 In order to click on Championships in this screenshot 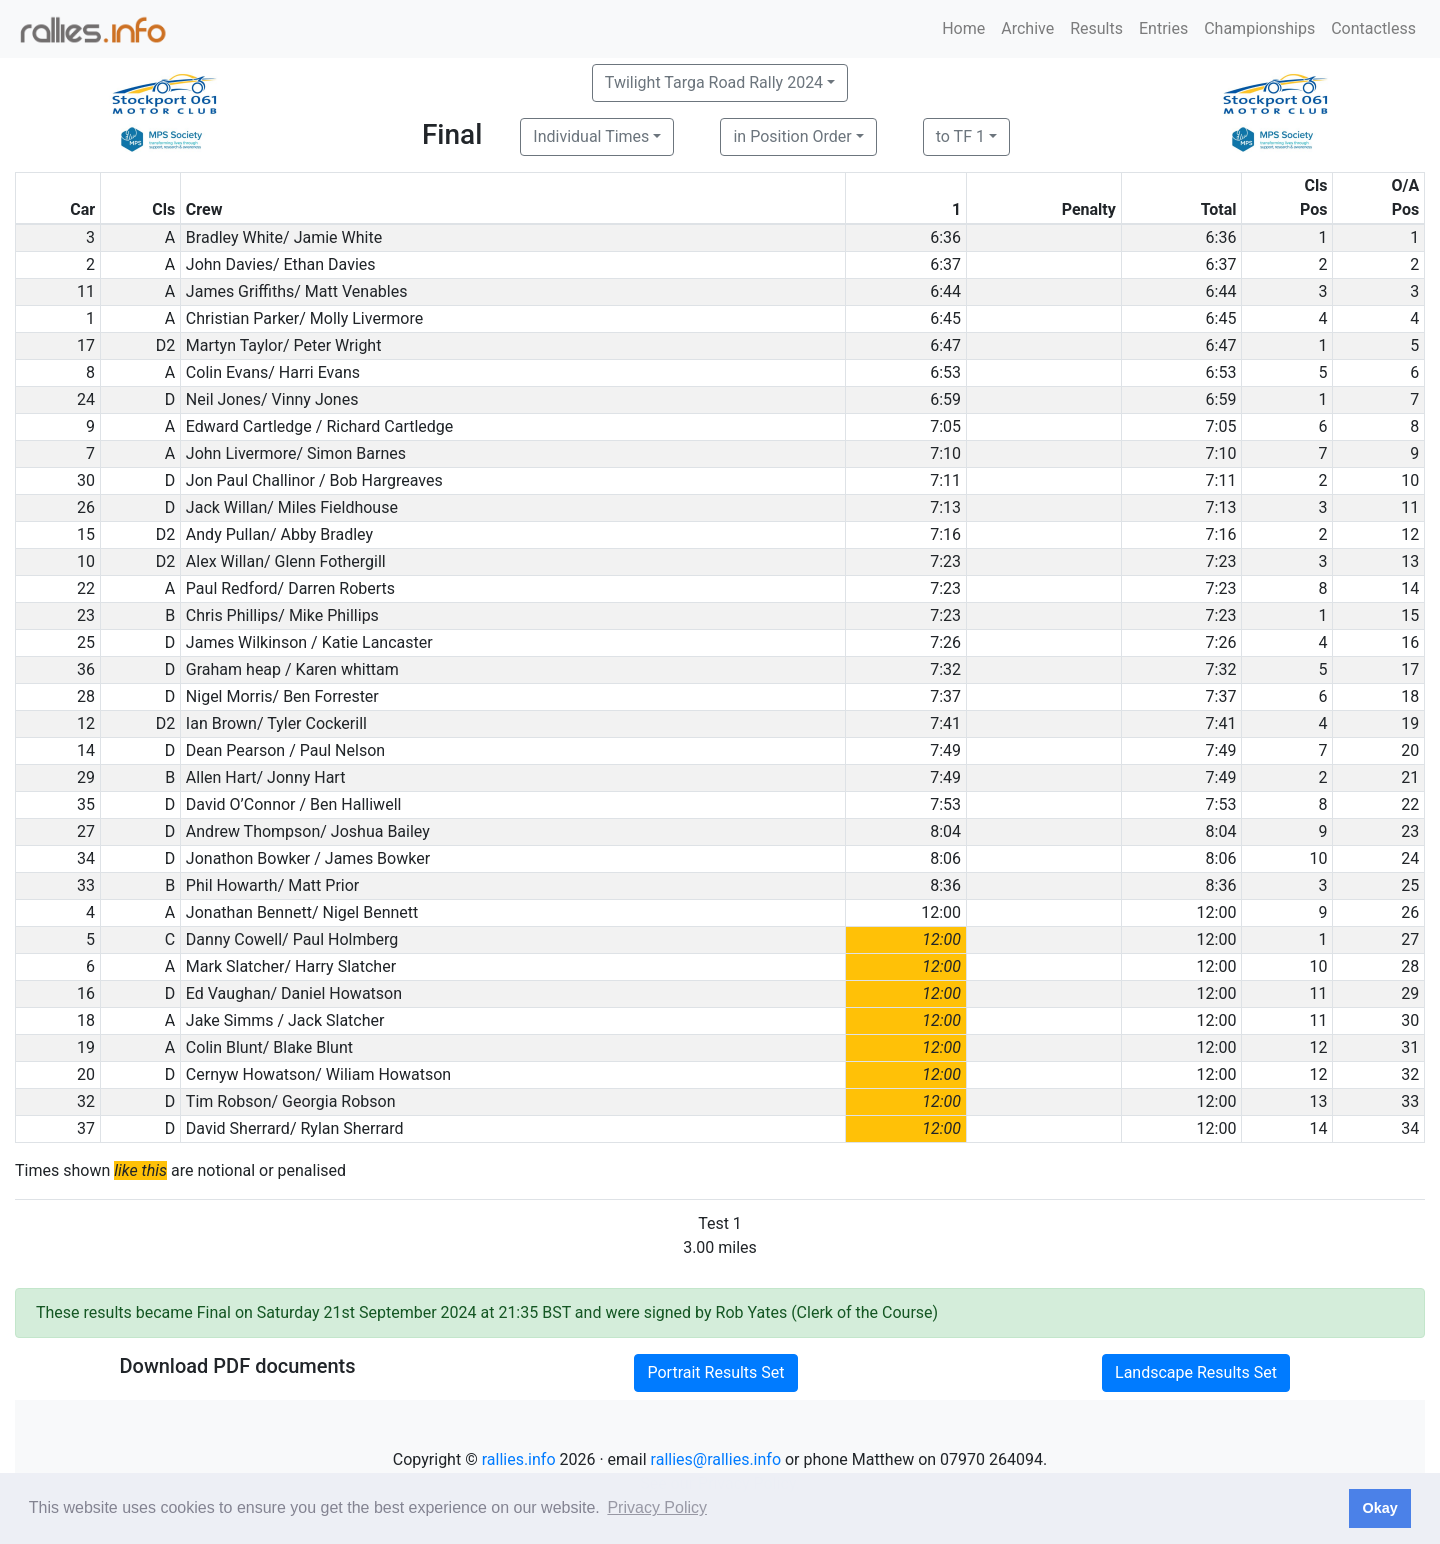, I will do `click(1259, 28)`.